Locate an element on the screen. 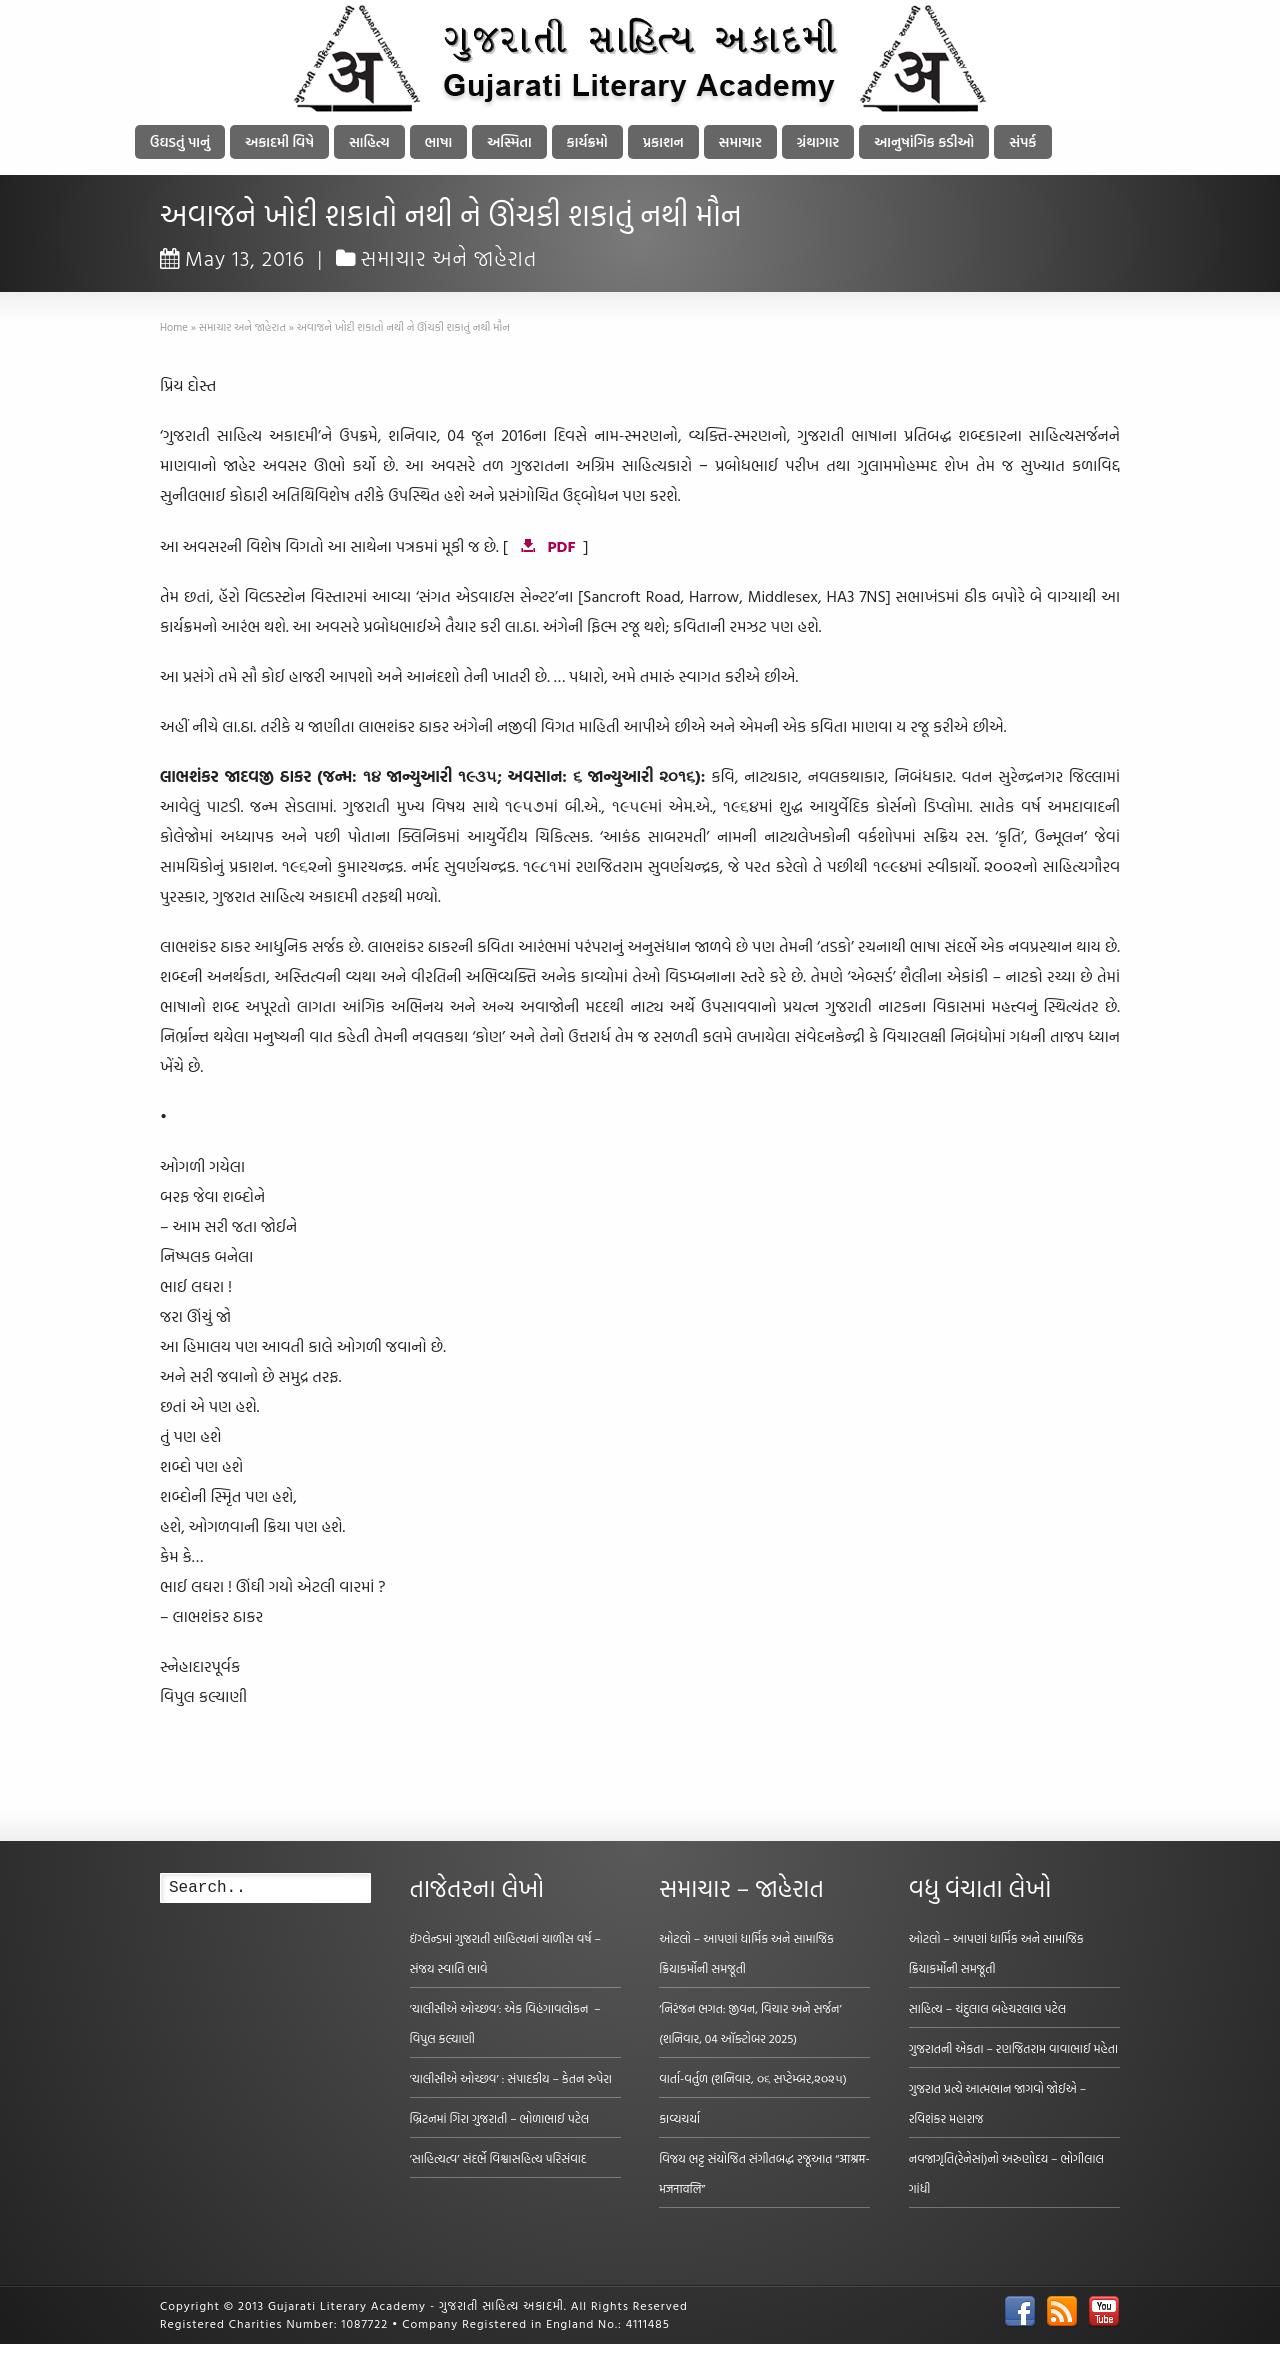 The height and width of the screenshot is (2379, 1280). ગુજરાતની એકતા – રણજિતરામ વાવાભાઈ મહેતા is located at coordinates (1013, 2048).